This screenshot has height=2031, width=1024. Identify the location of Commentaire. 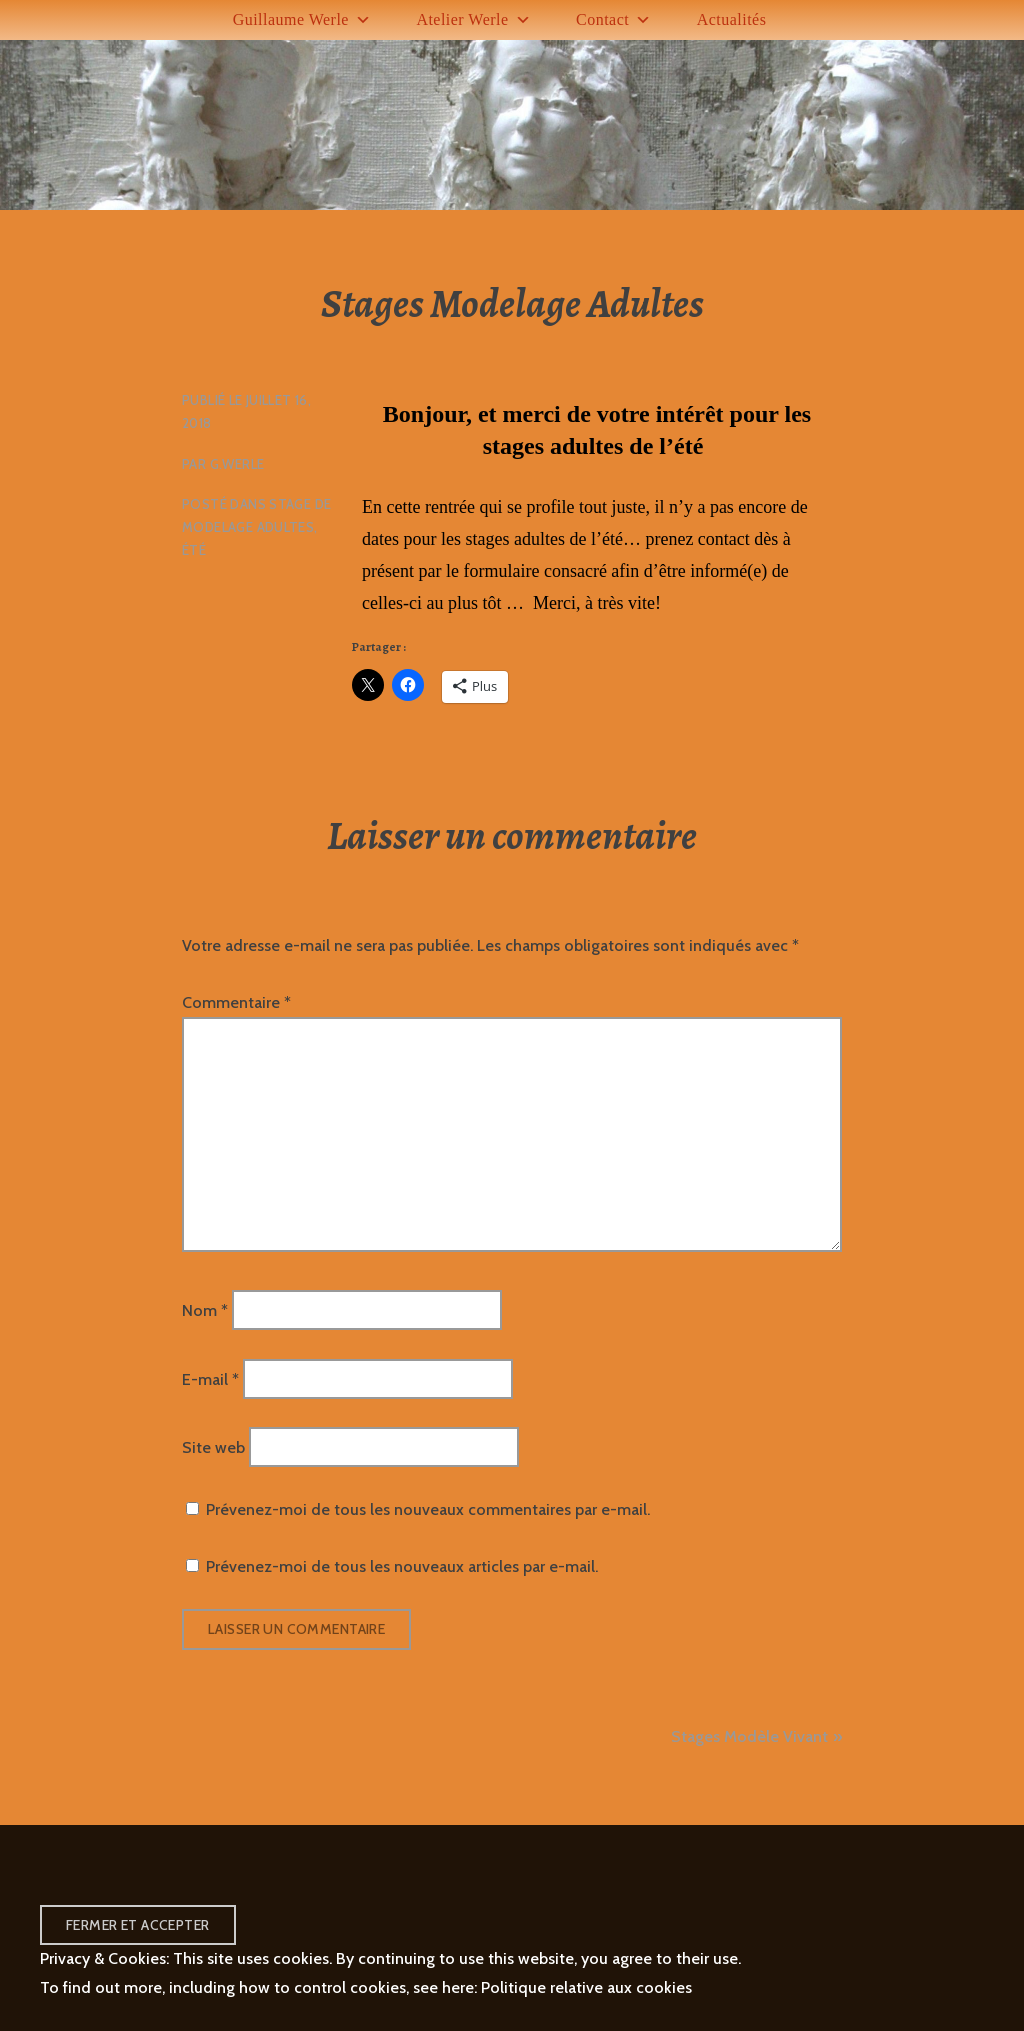
(236, 1002).